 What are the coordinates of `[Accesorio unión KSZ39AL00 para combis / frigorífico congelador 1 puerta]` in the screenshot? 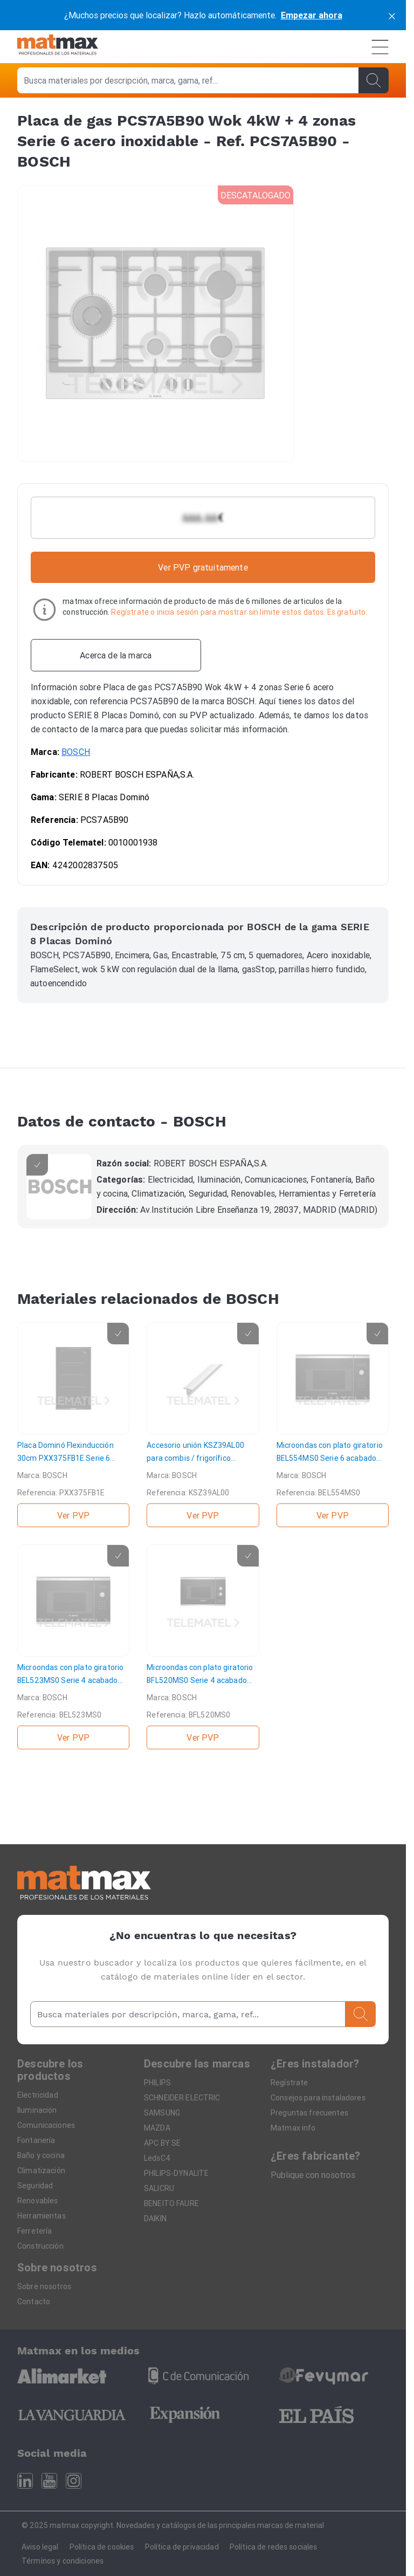 It's located at (203, 1424).